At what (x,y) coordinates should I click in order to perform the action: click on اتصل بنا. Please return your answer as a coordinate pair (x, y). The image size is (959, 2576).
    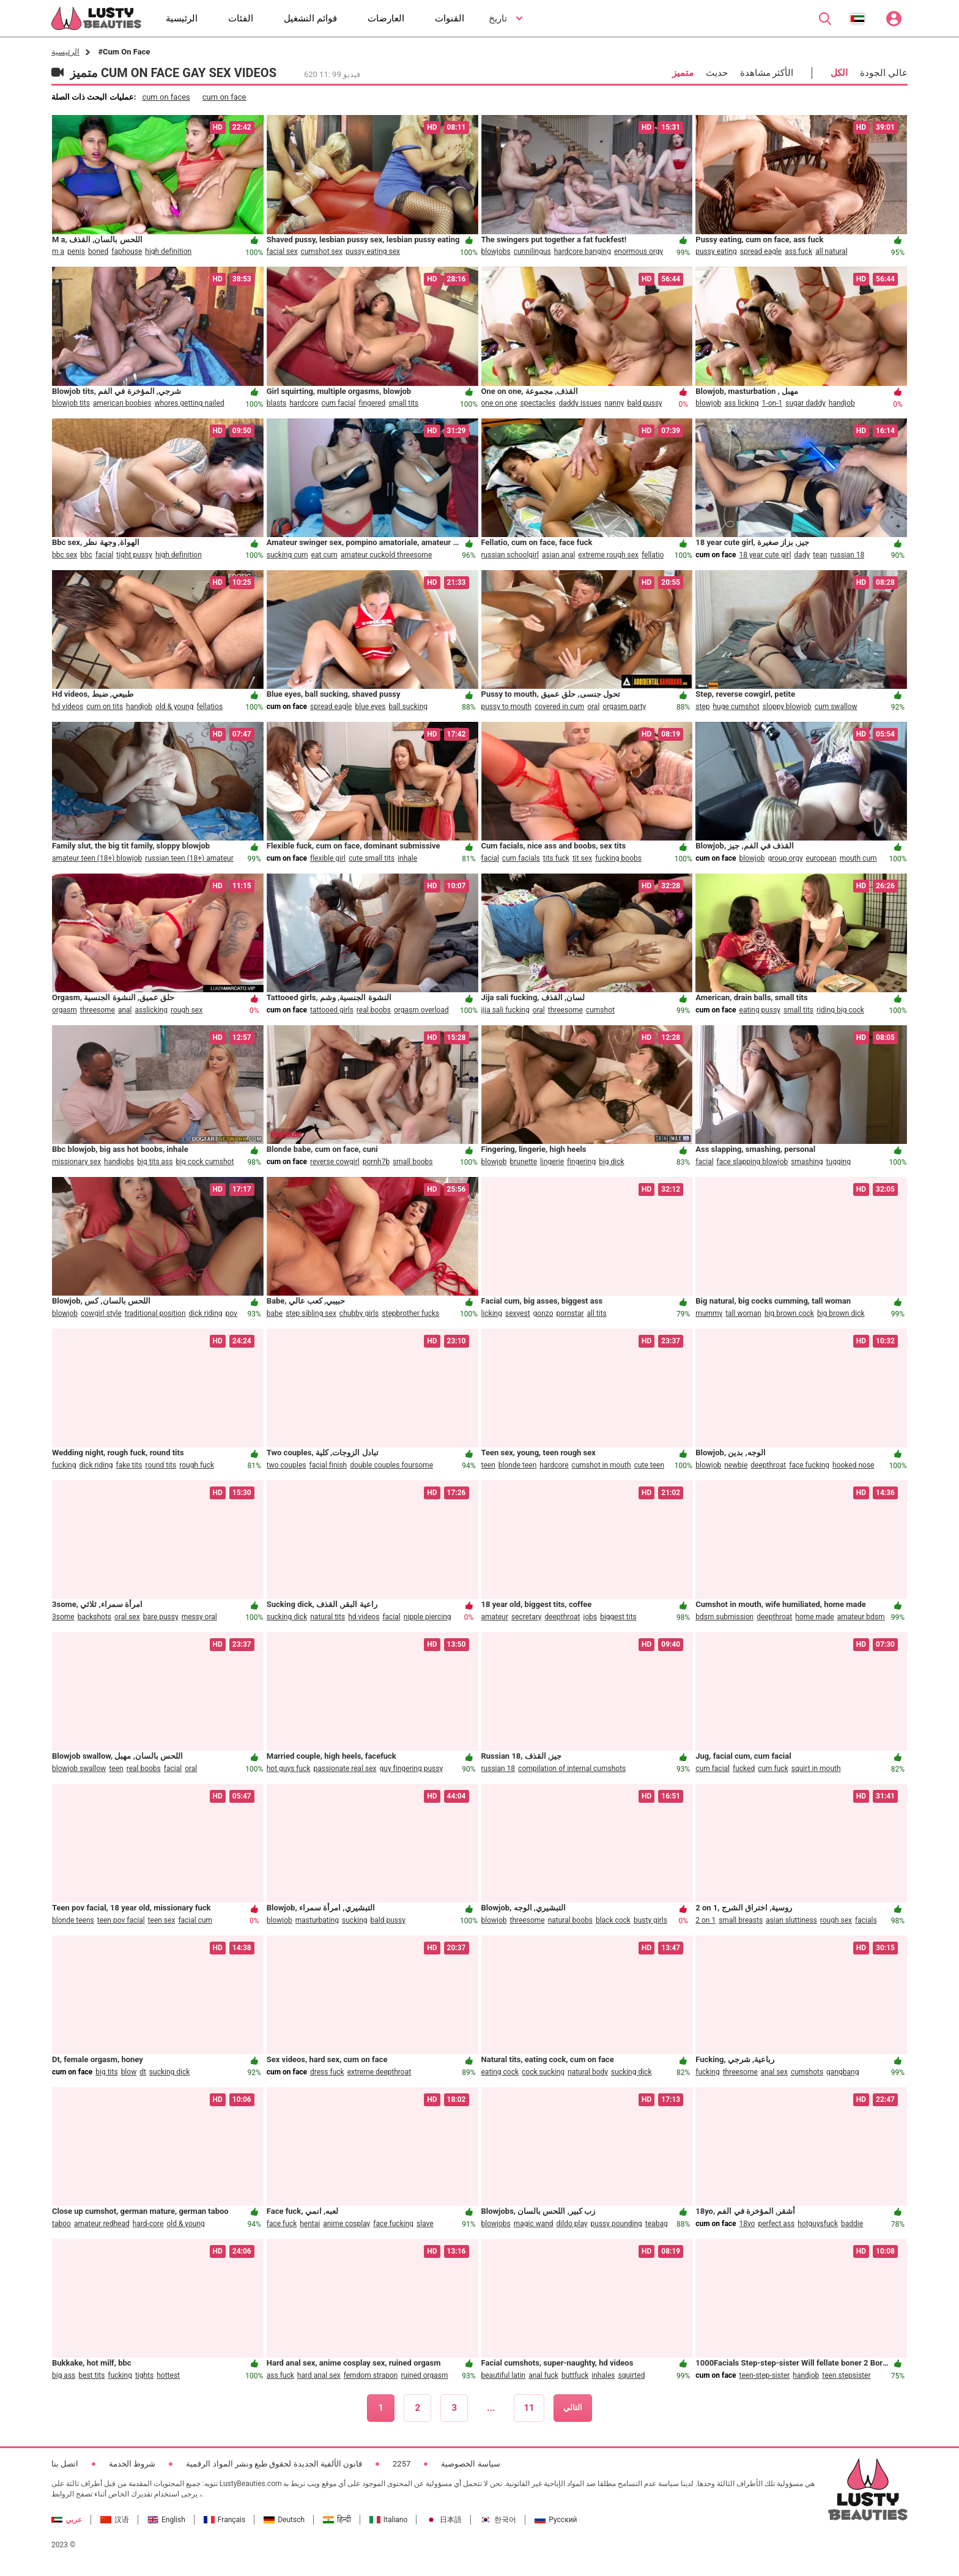
    Looking at the image, I should click on (64, 2463).